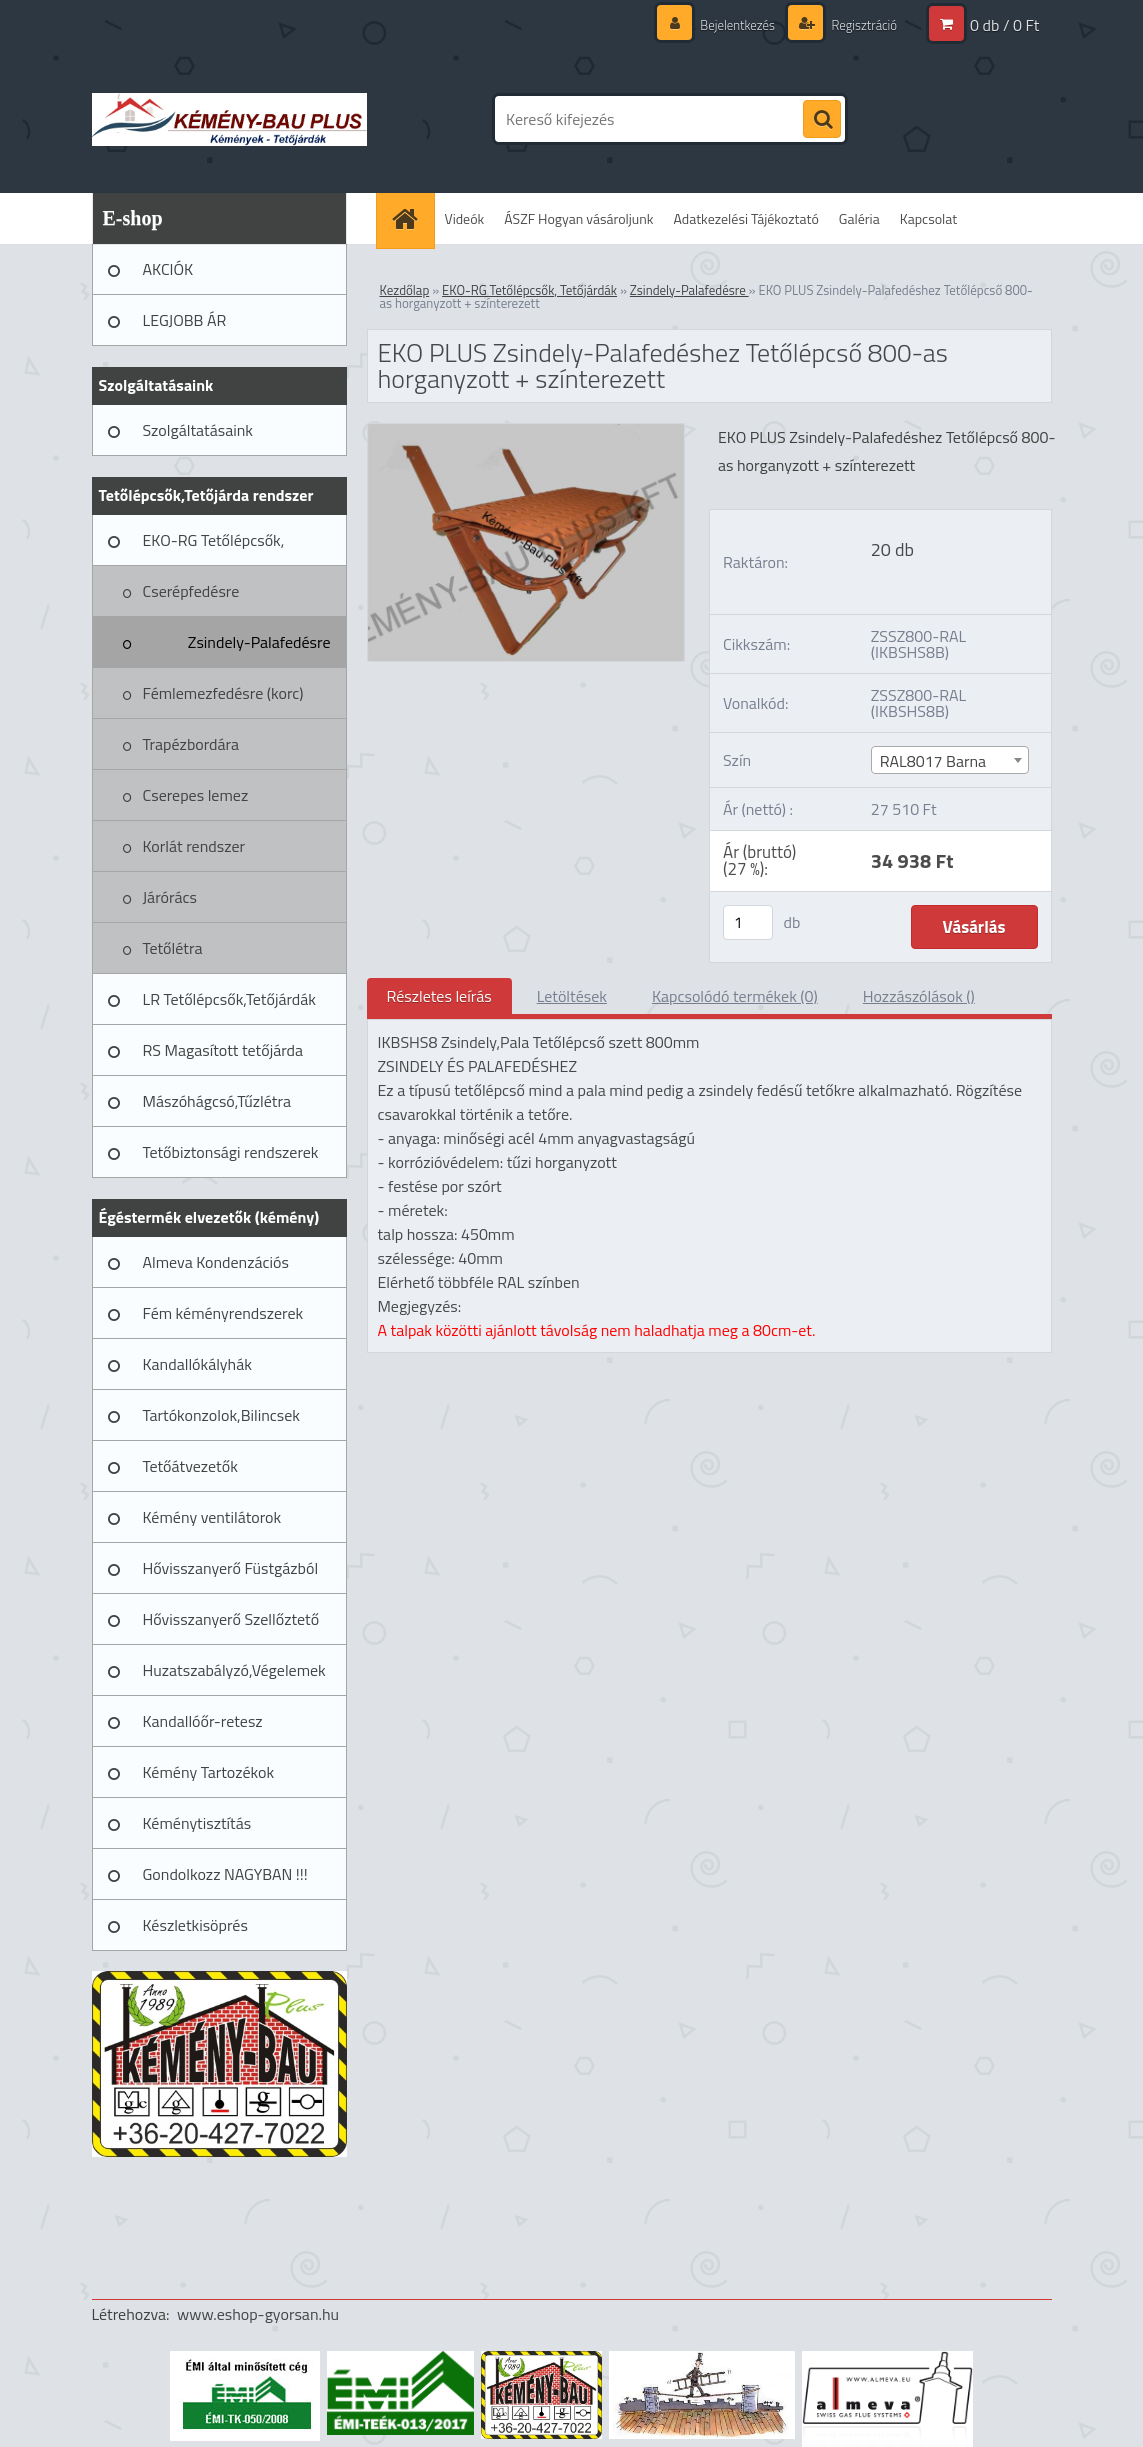 This screenshot has width=1143, height=2447. Describe the element at coordinates (748, 922) in the screenshot. I see `[kusy]` at that location.